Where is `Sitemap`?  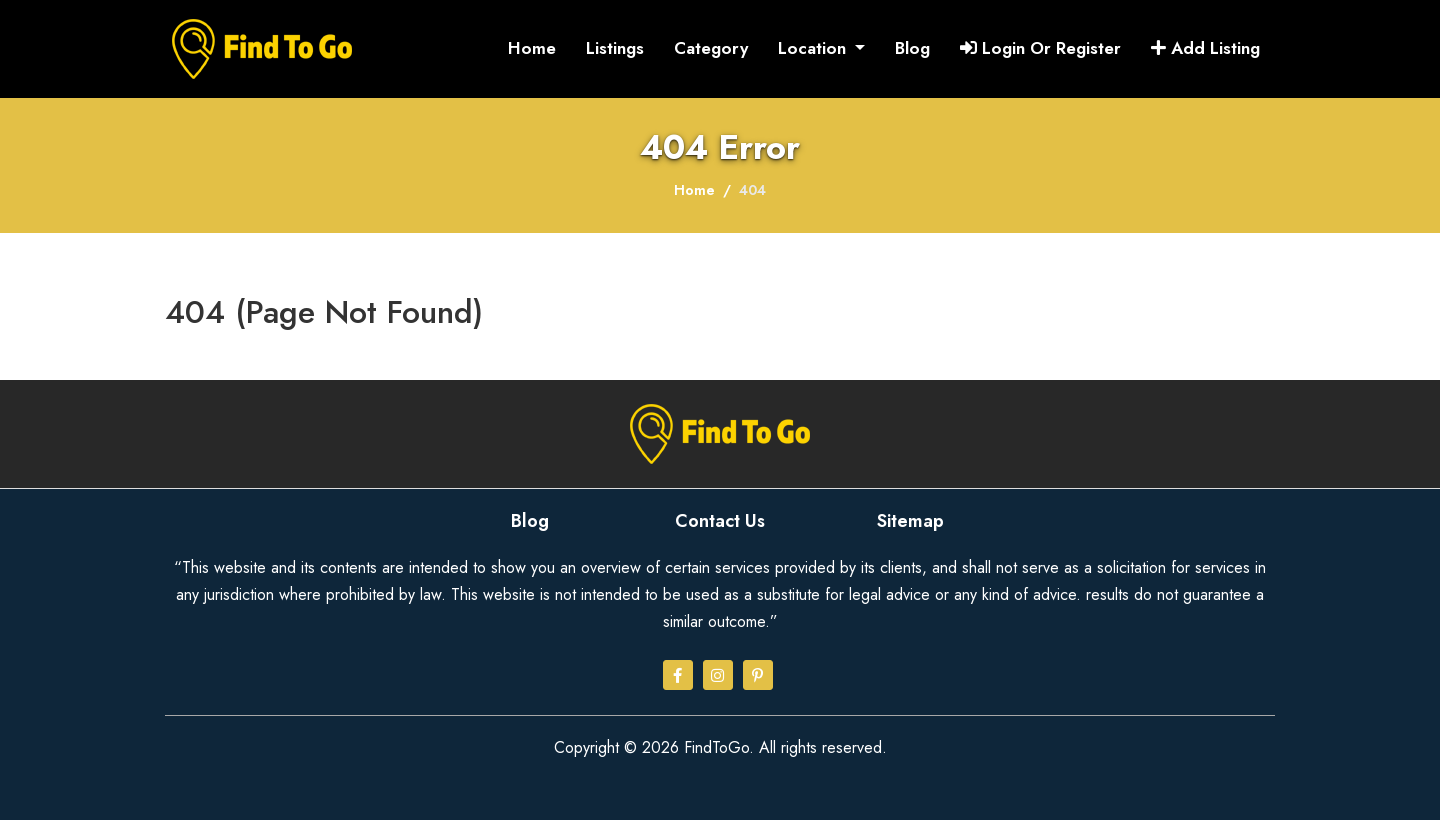 Sitemap is located at coordinates (910, 521).